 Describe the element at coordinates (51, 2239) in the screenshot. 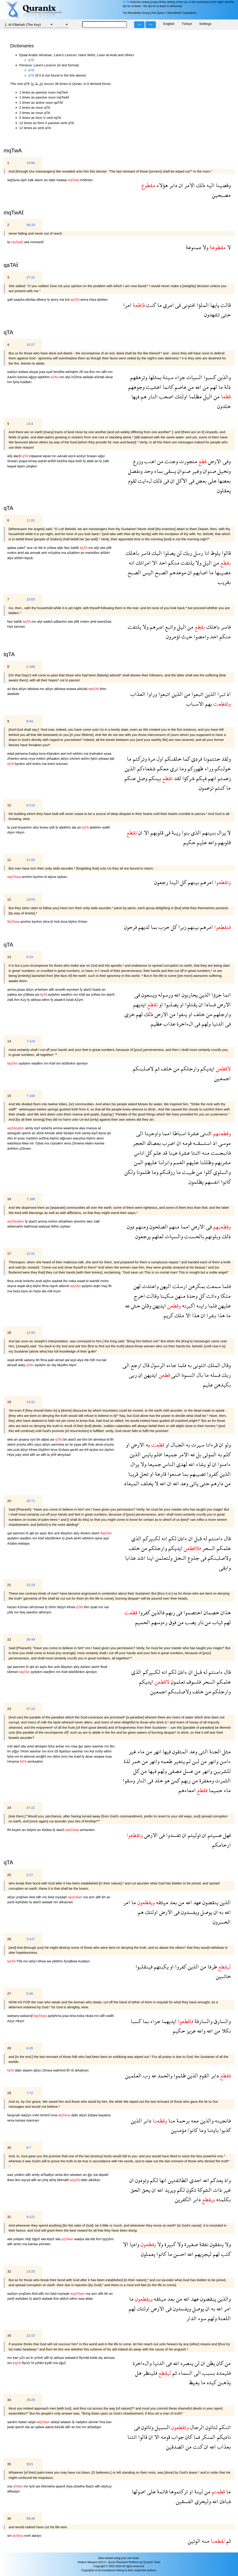

I see `kbyrẗ` at that location.